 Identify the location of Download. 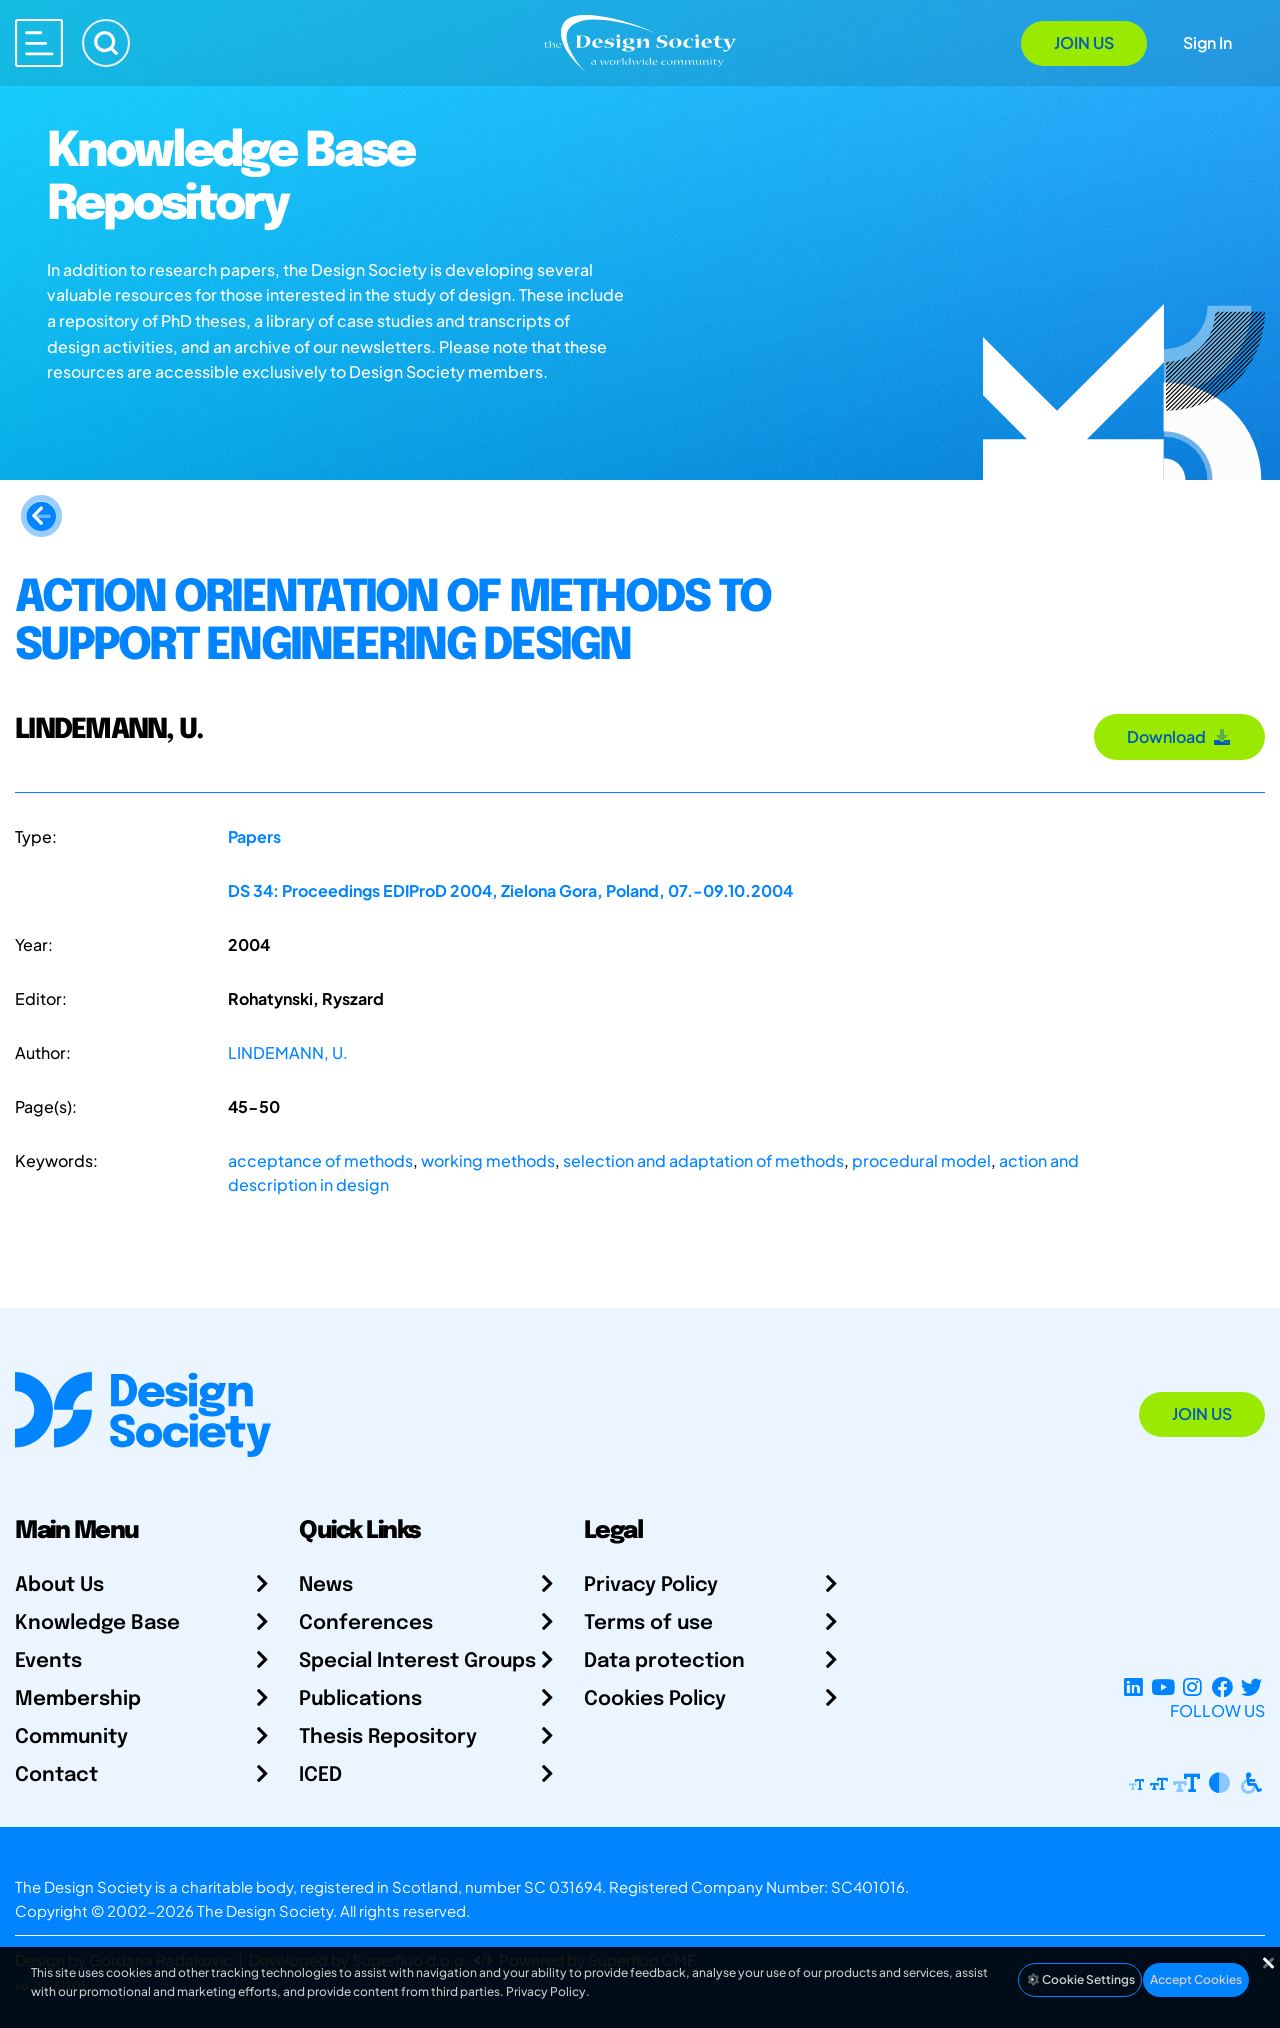
(1179, 736).